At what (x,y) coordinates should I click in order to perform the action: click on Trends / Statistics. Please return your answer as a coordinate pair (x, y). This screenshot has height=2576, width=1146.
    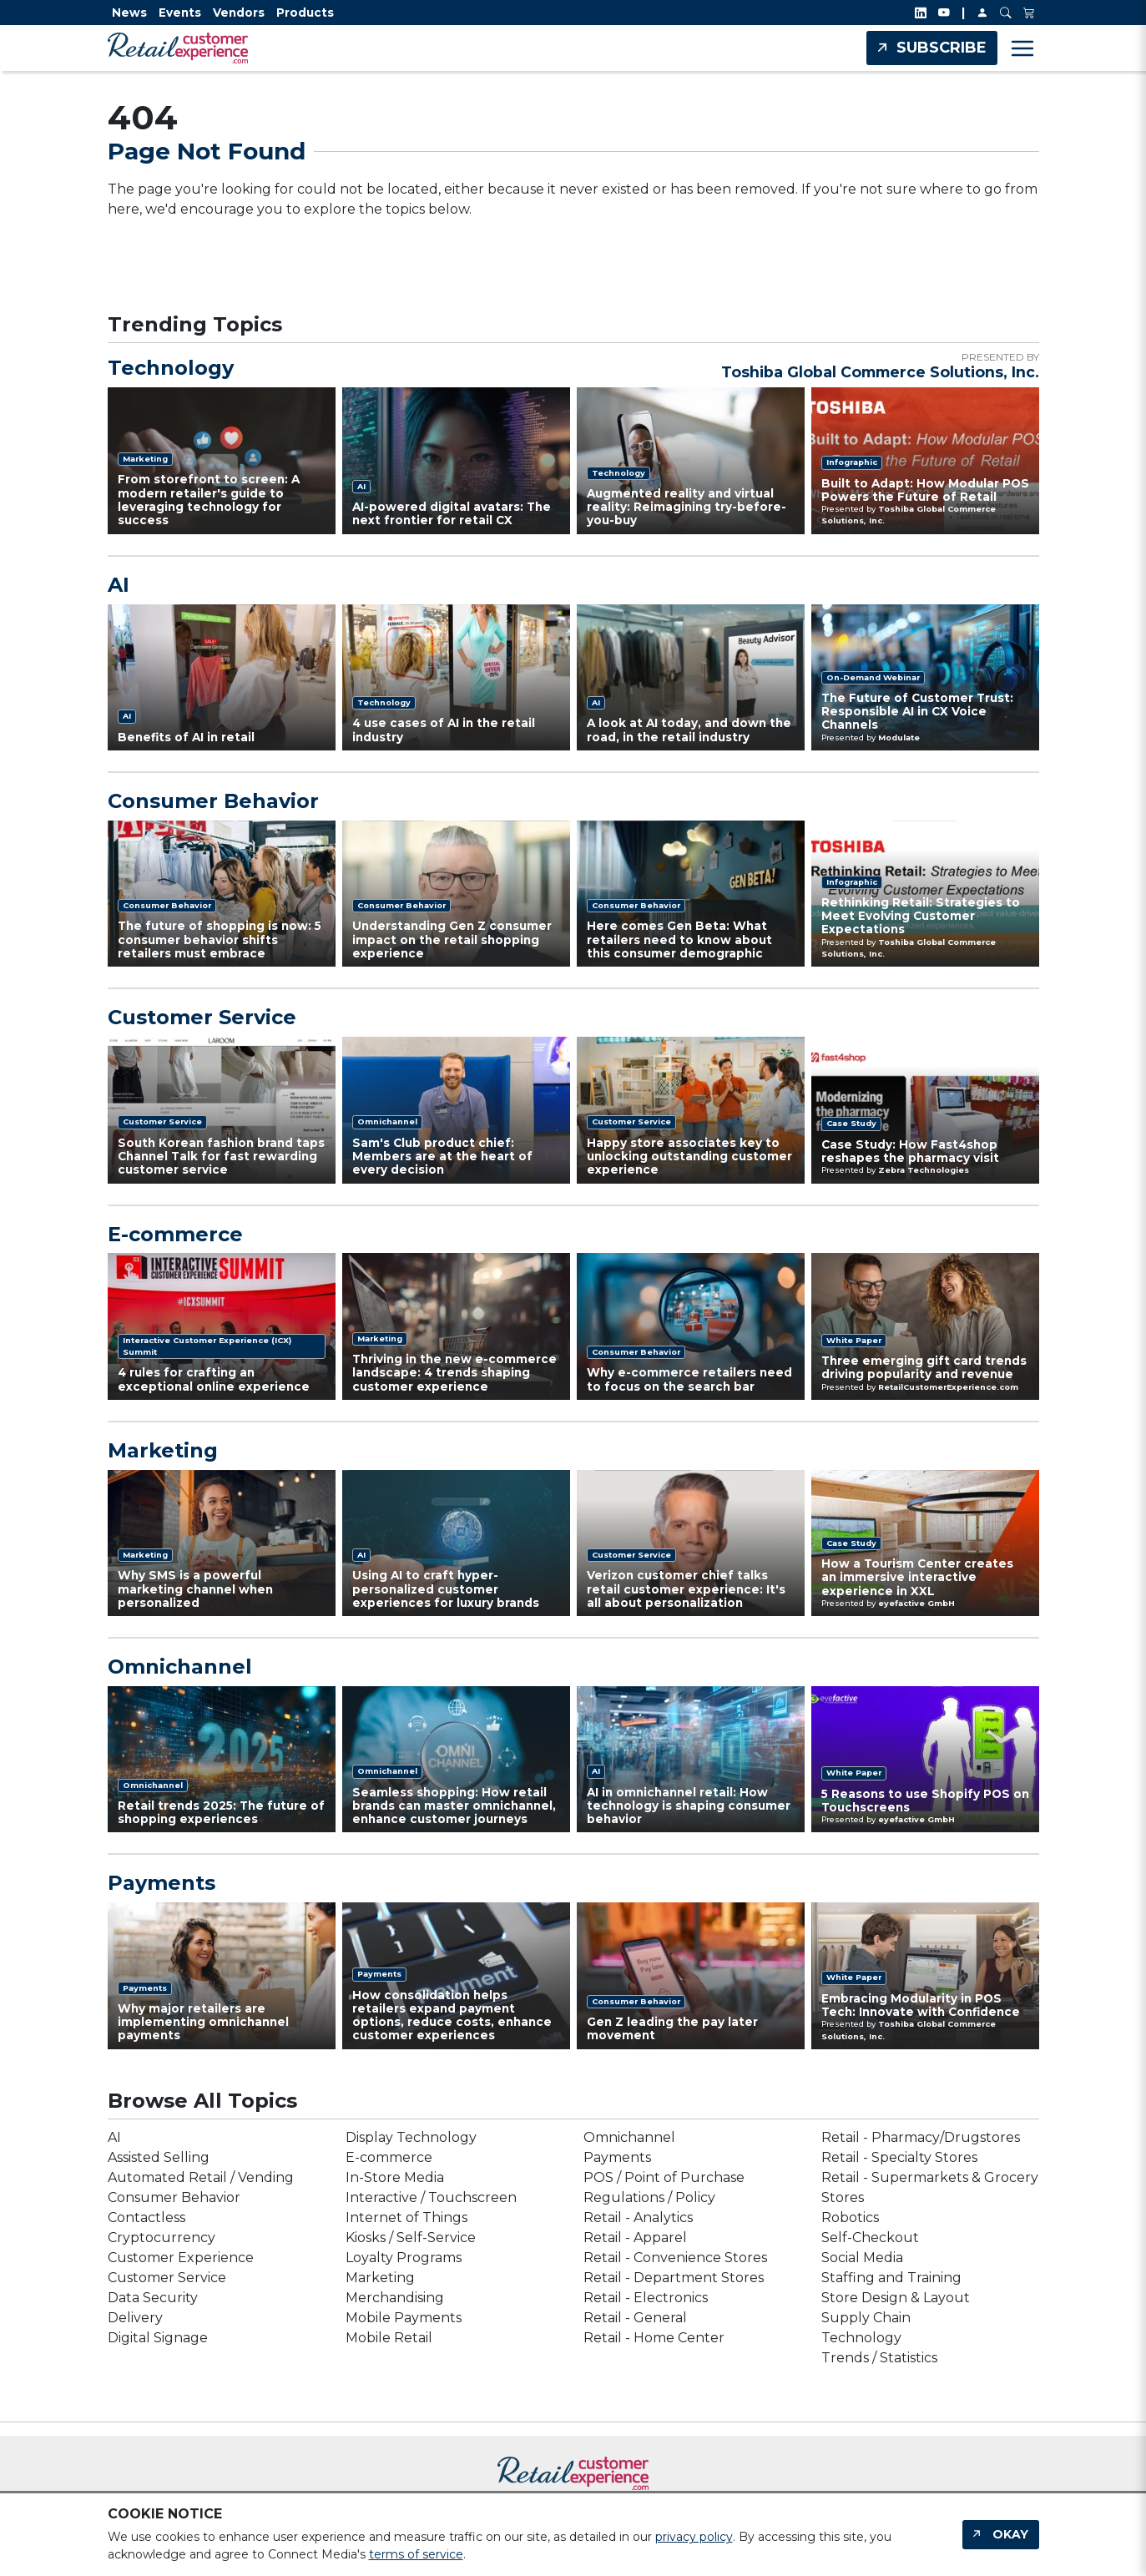
    Looking at the image, I should click on (879, 2358).